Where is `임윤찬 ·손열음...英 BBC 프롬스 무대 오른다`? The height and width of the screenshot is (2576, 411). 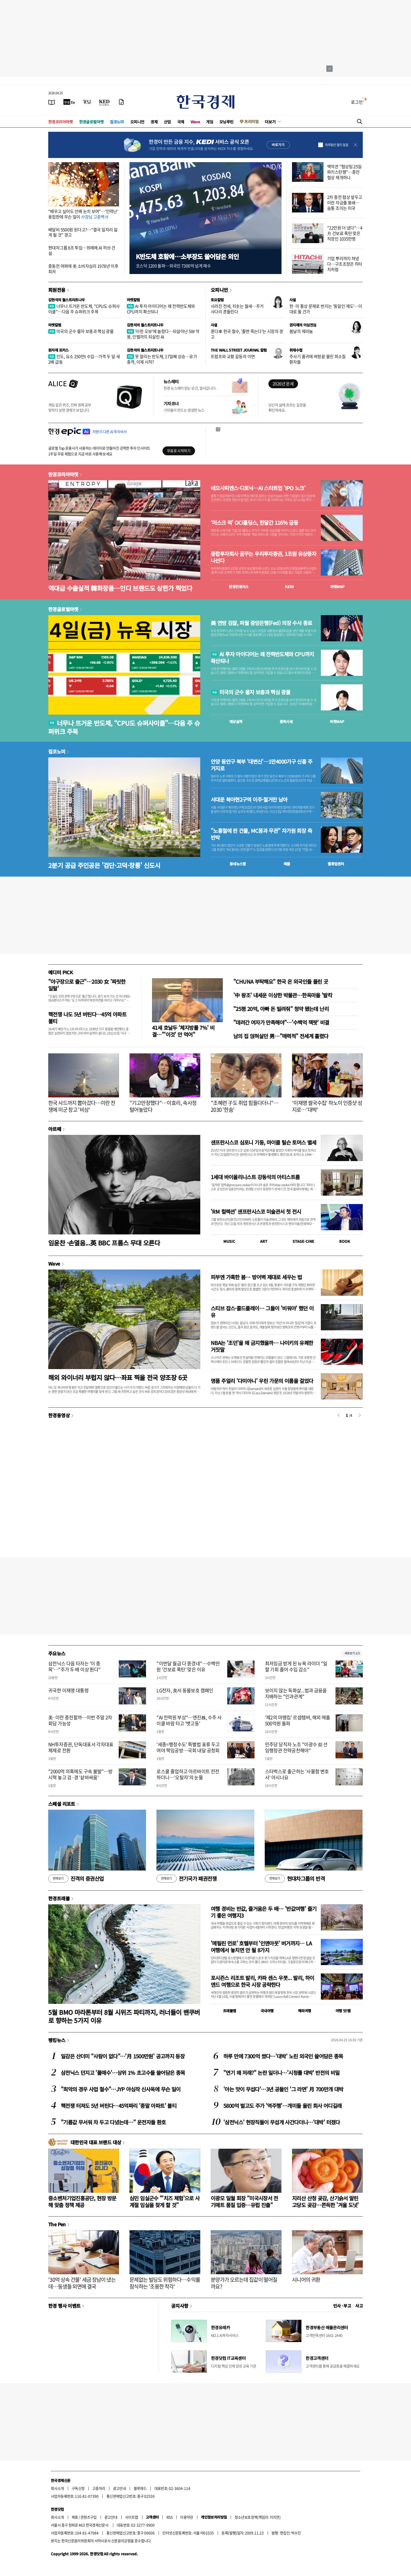
임윤찬 ·손열음...英 BBC 프롬스 무대 오른다 is located at coordinates (104, 1243).